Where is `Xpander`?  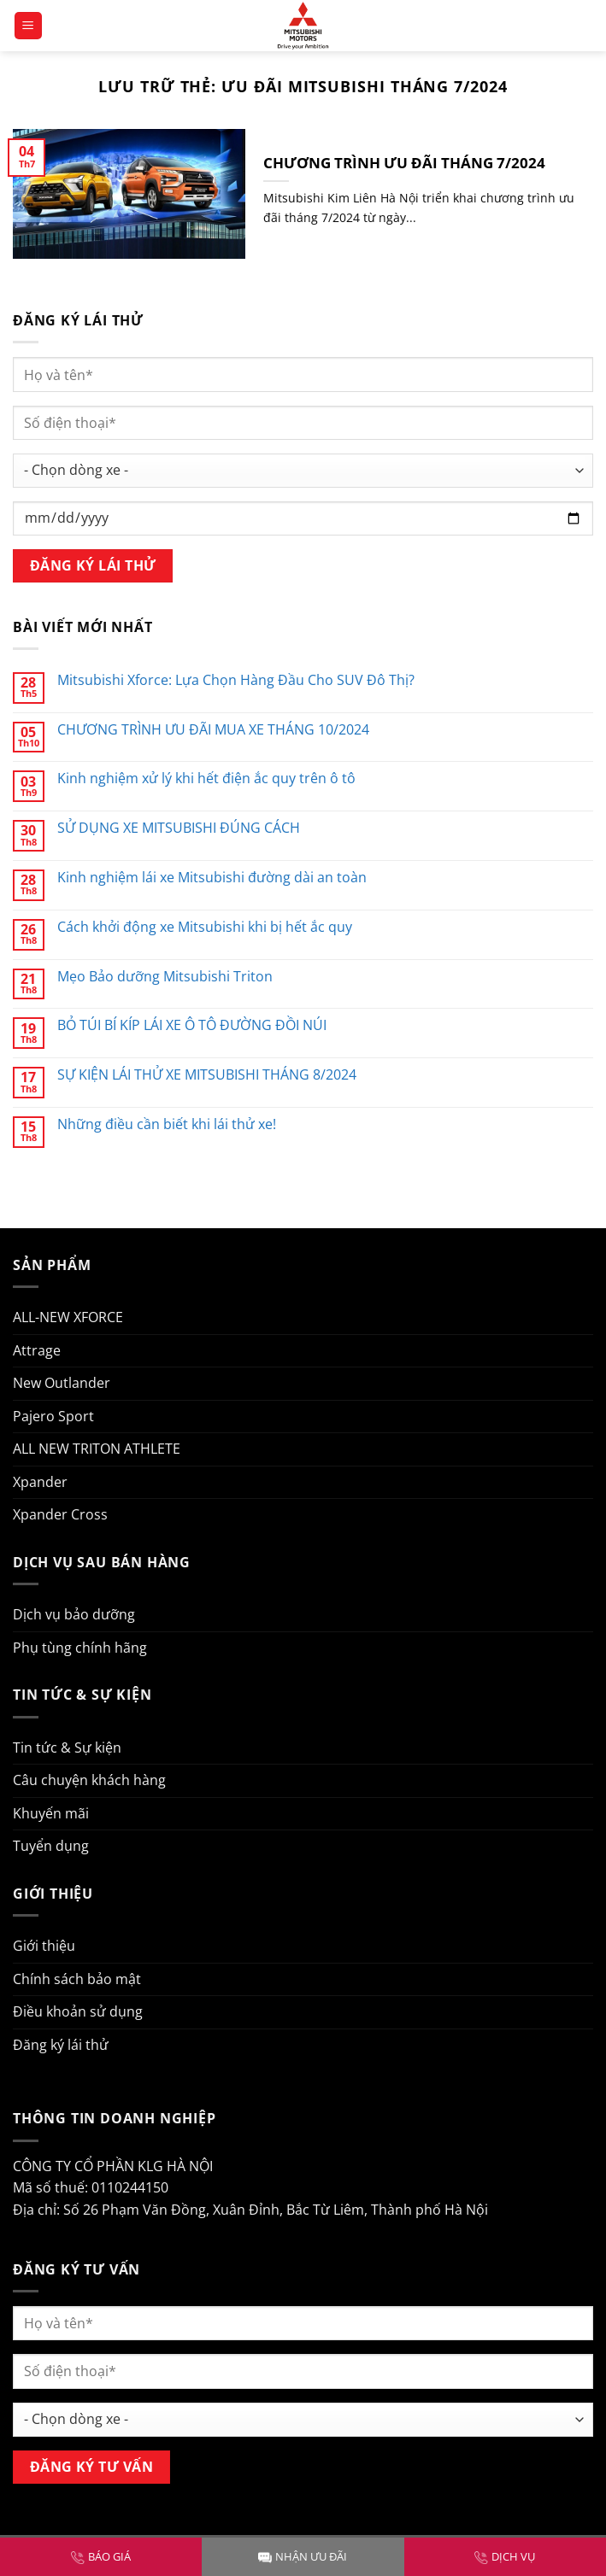 Xpander is located at coordinates (40, 1481).